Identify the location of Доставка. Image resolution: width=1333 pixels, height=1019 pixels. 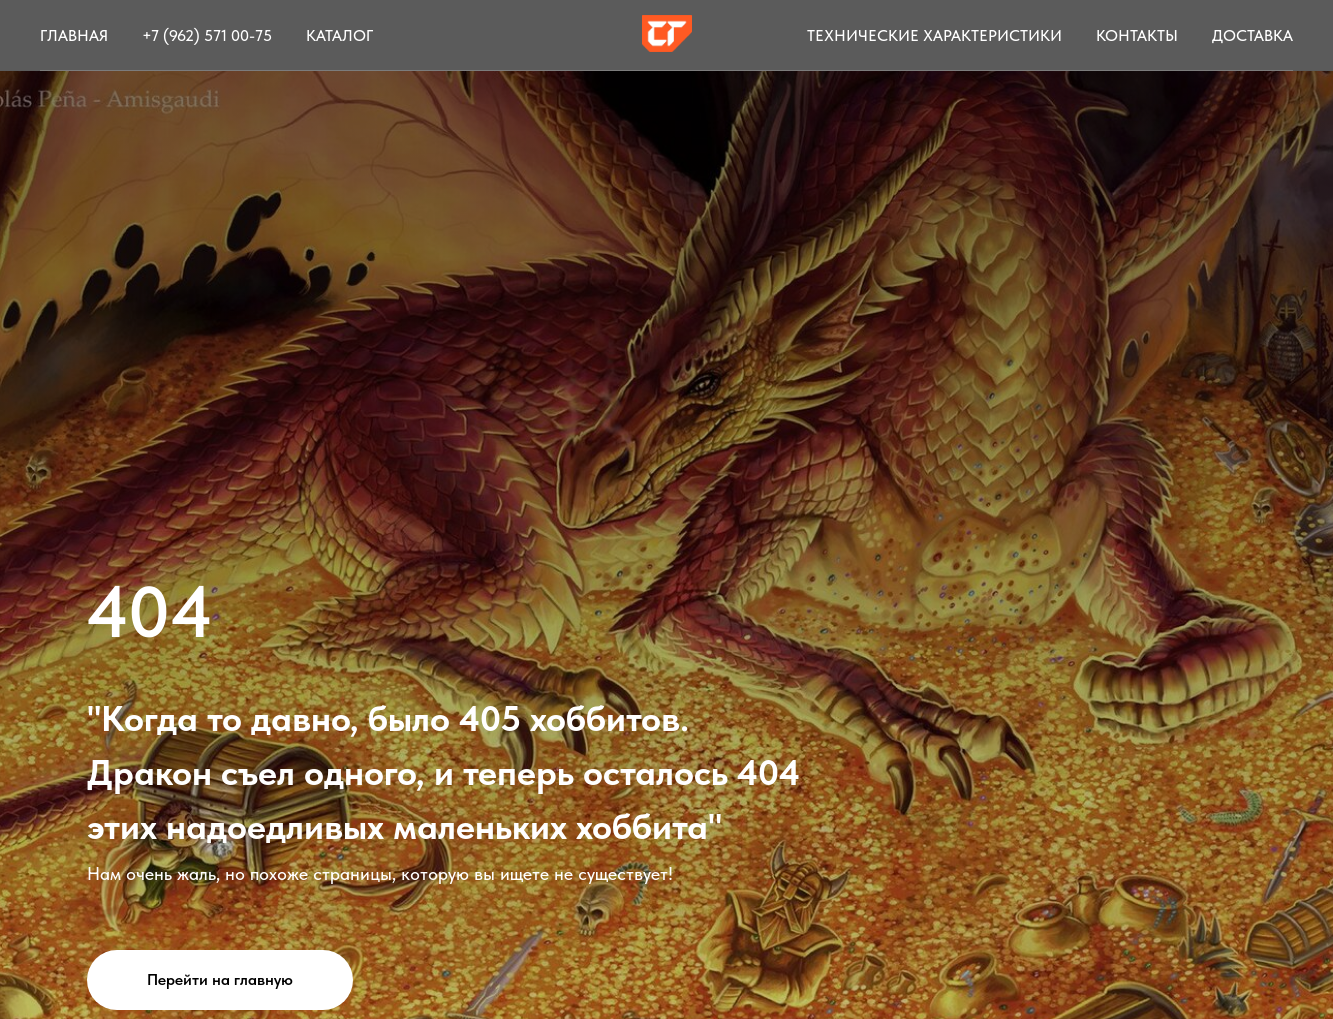
(1252, 35).